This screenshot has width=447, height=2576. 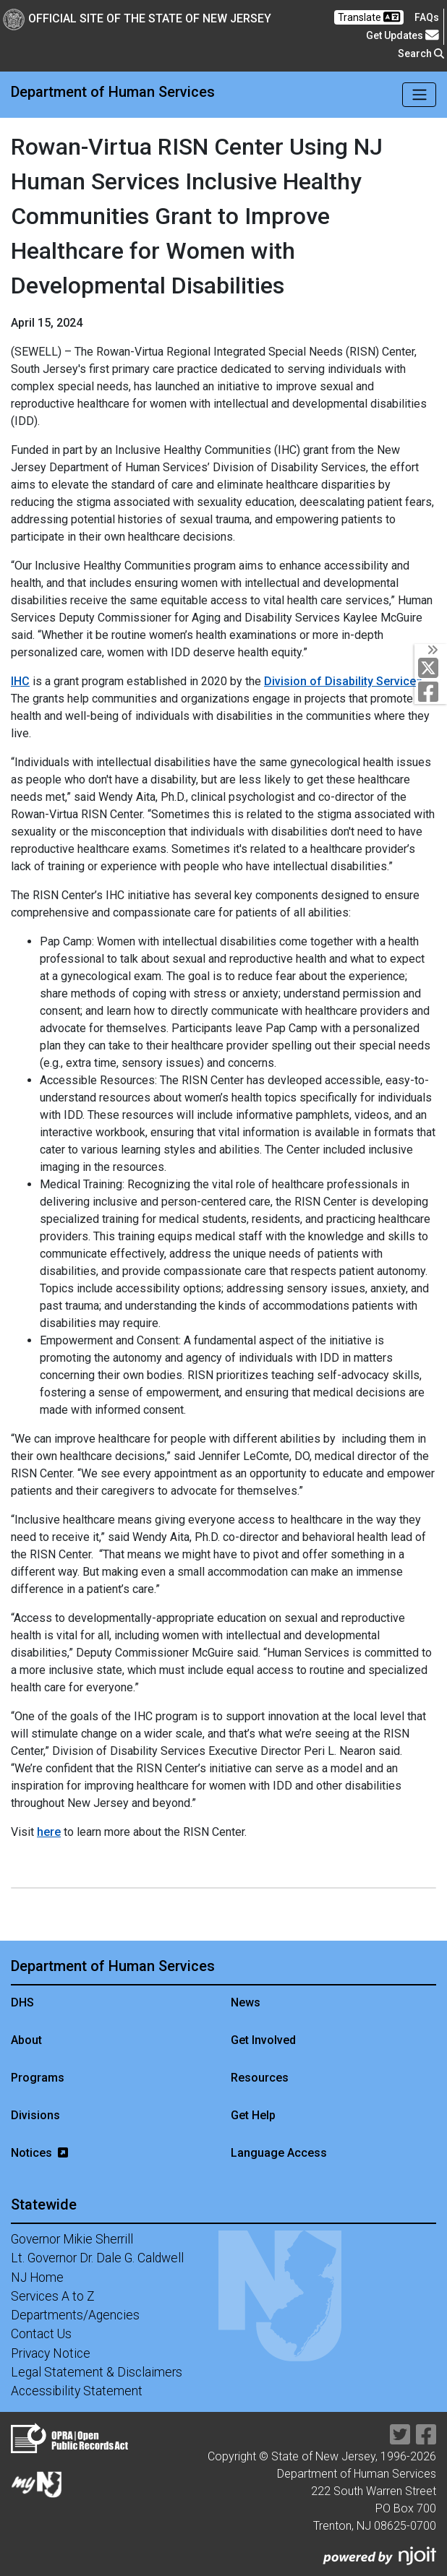 What do you see at coordinates (37, 2277) in the screenshot?
I see `NJ Home` at bounding box center [37, 2277].